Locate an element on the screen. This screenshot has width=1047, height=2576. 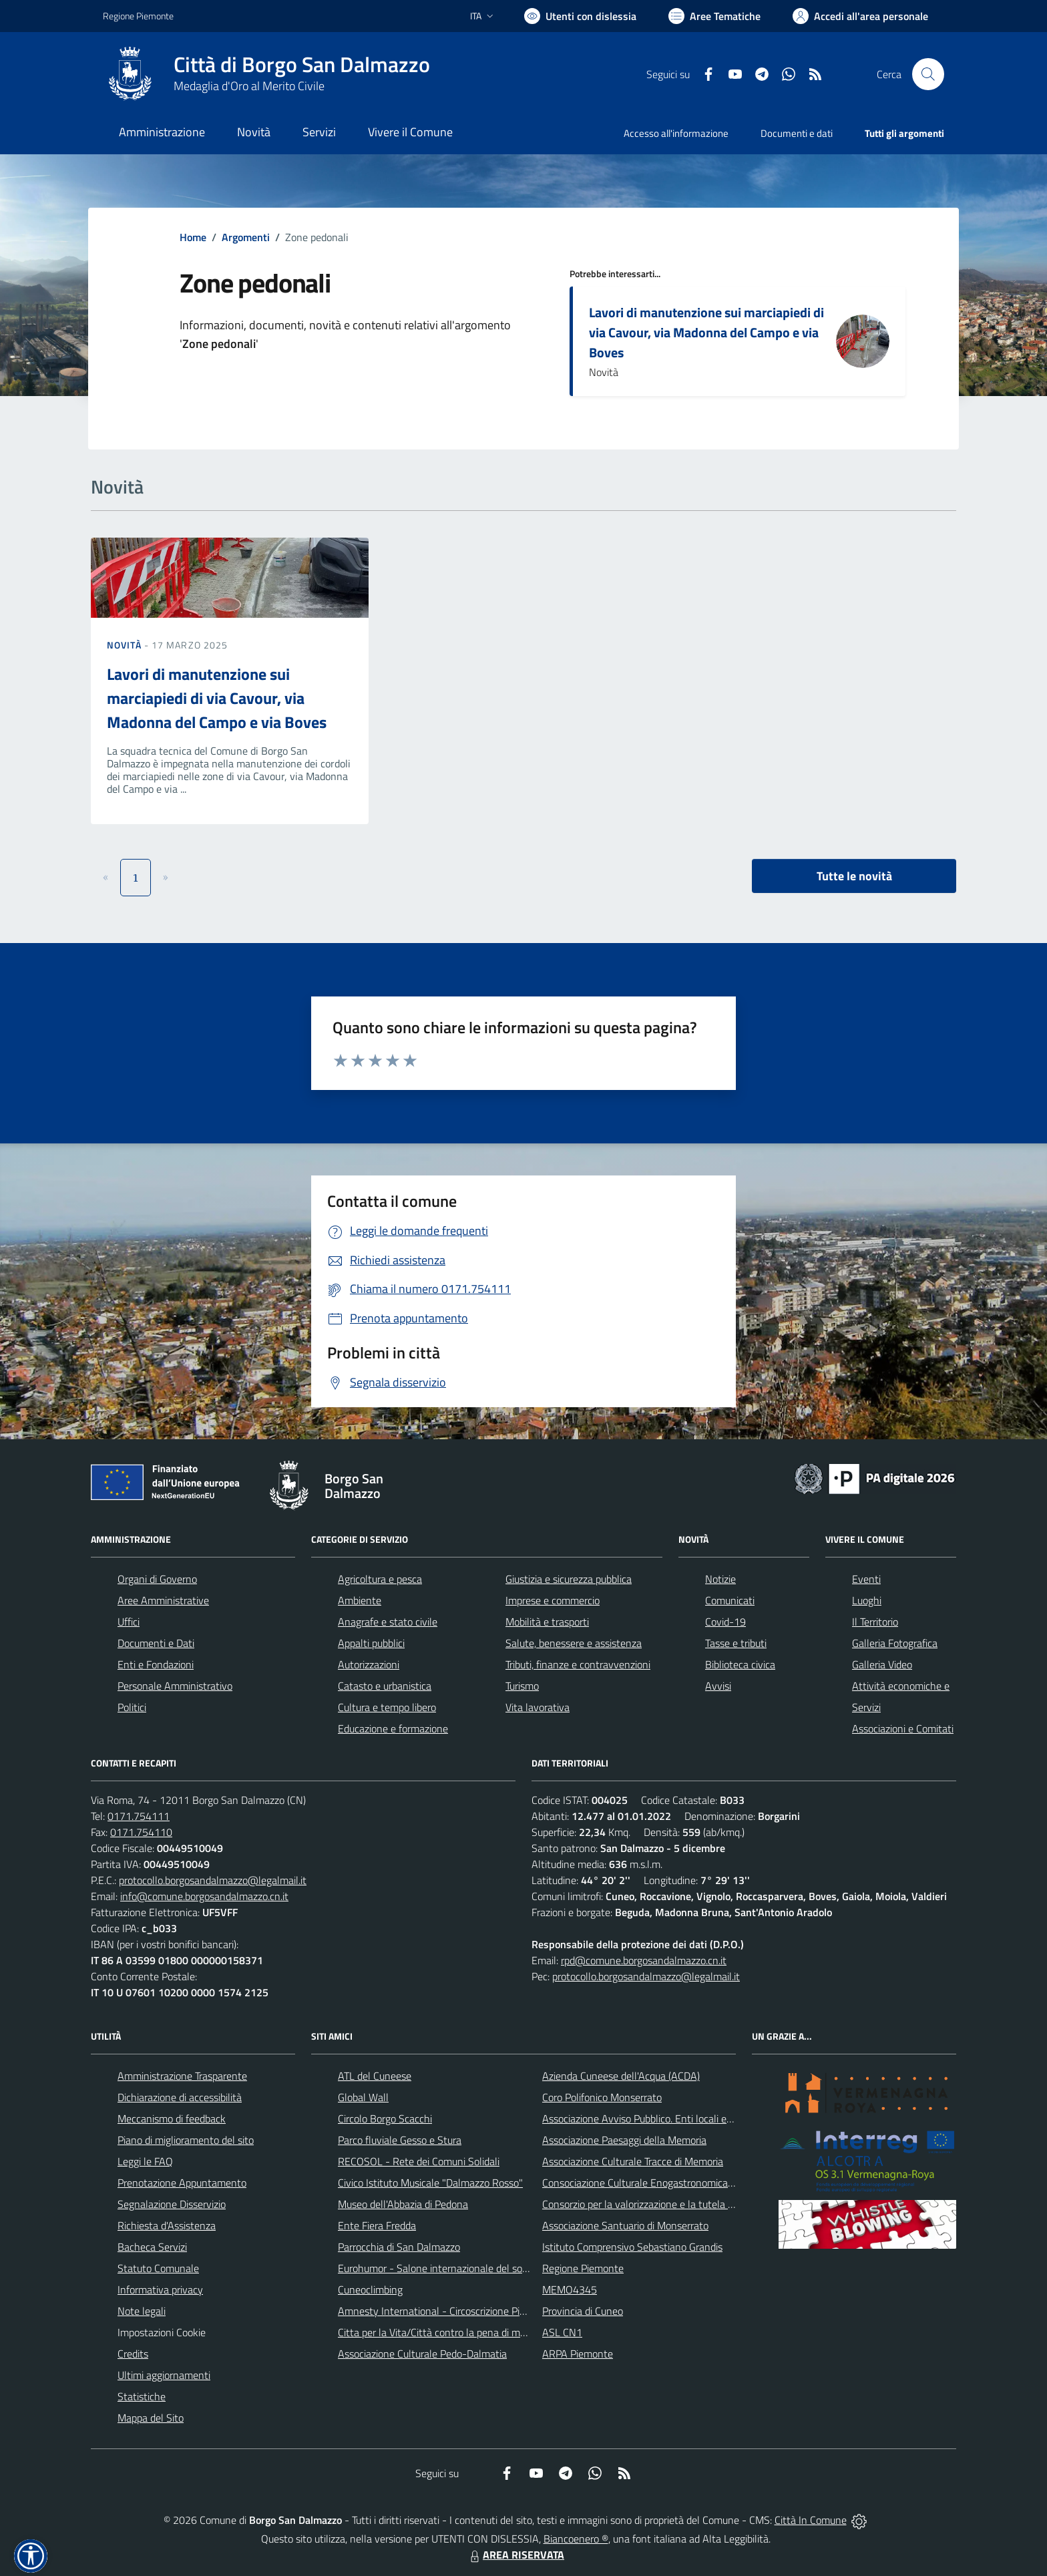
Aree Amministrative is located at coordinates (163, 1600).